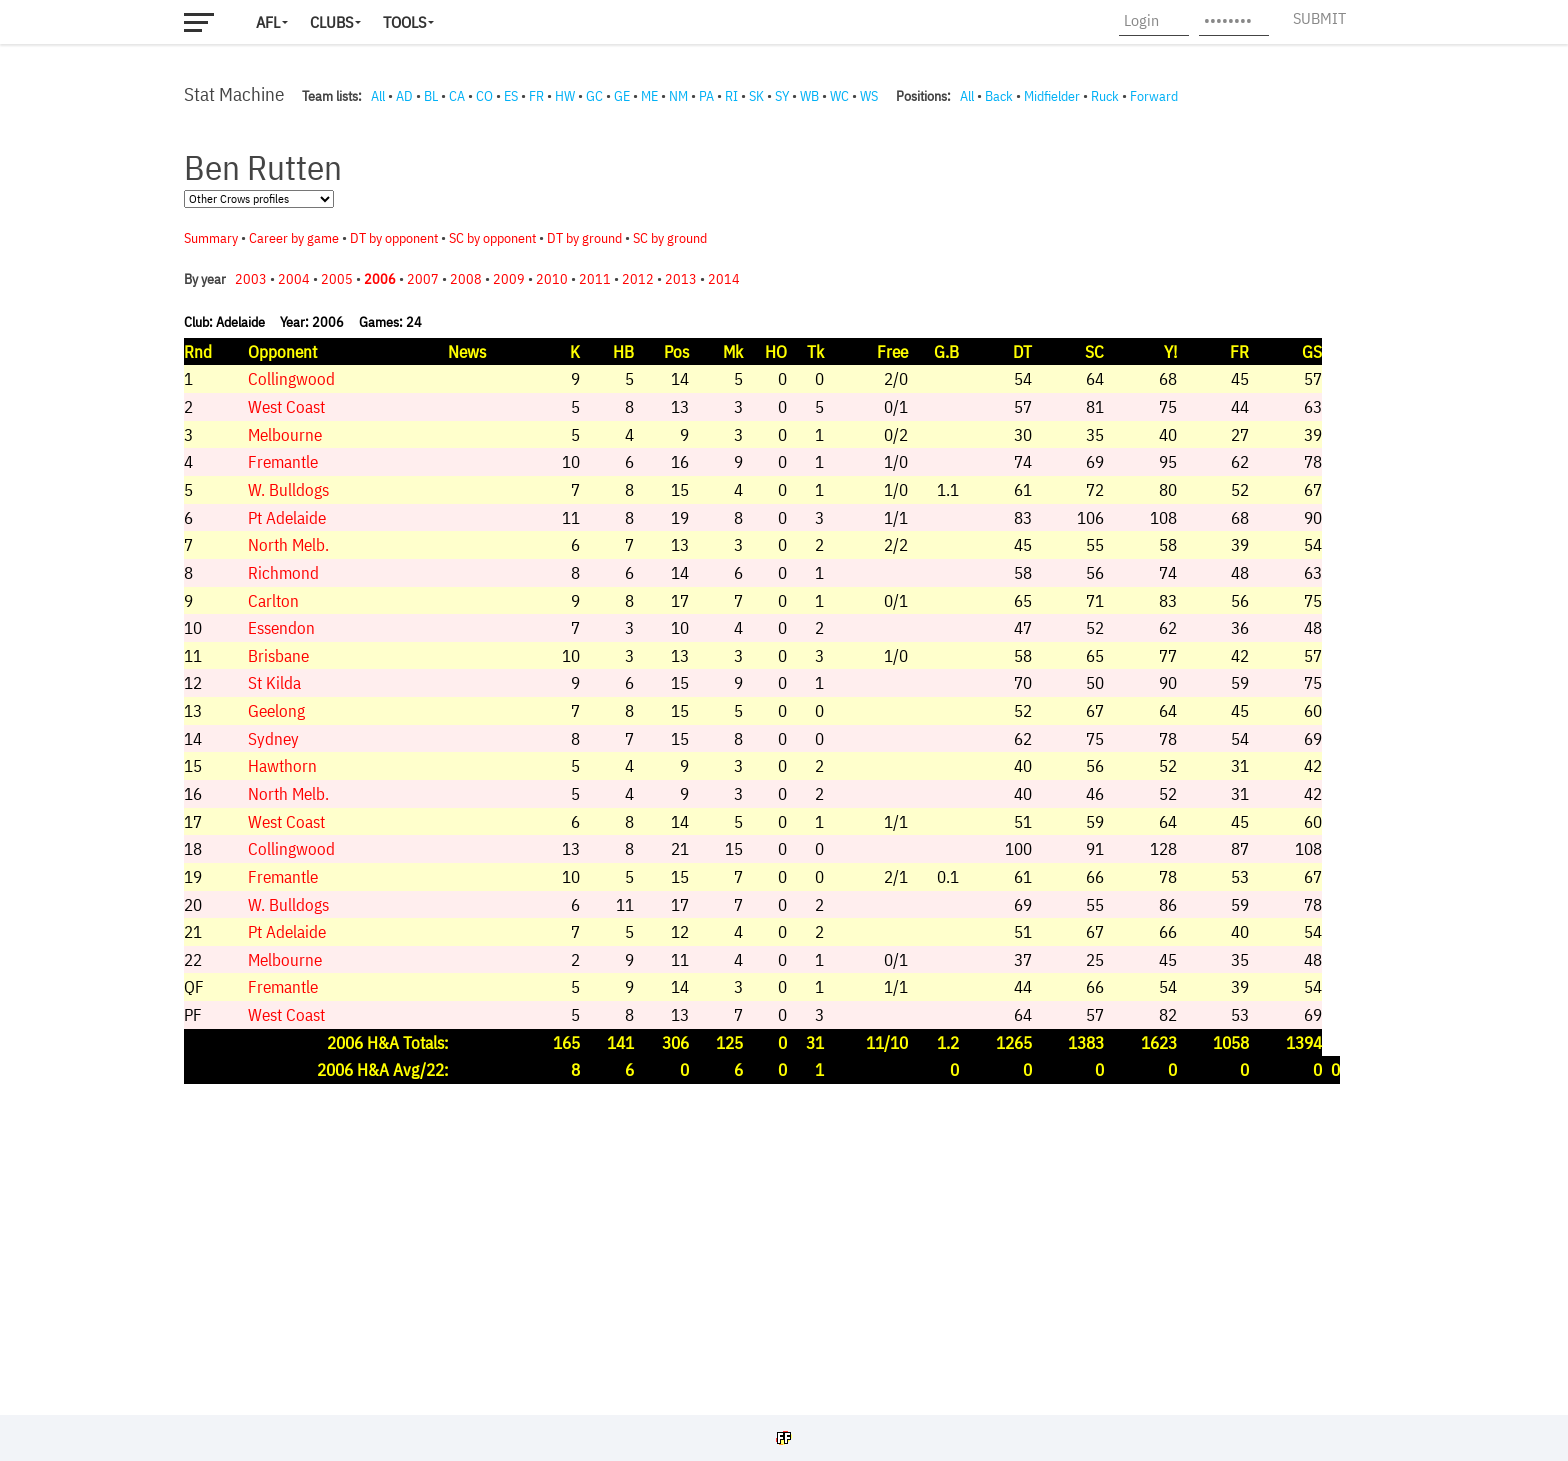 This screenshot has height=1461, width=1568. I want to click on CA, so click(457, 96).